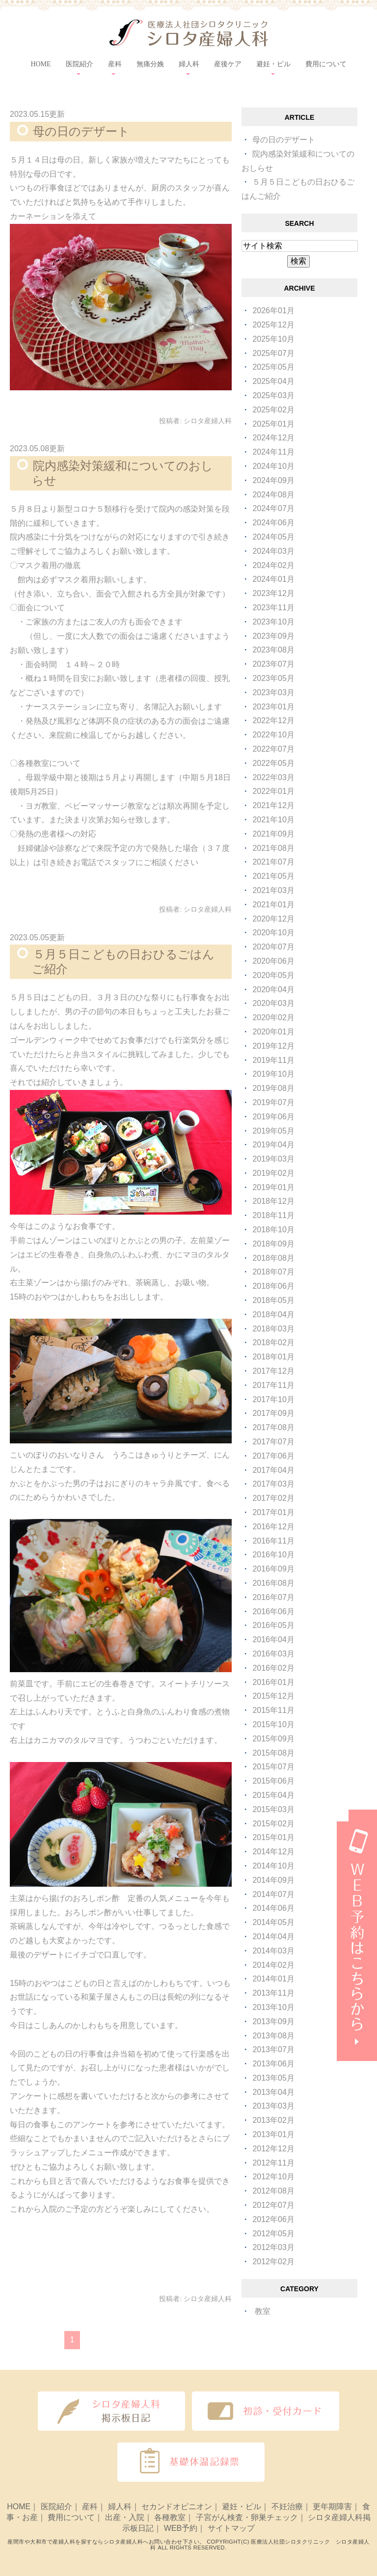 The height and width of the screenshot is (2576, 377). Describe the element at coordinates (273, 537) in the screenshot. I see `2024年05月` at that location.